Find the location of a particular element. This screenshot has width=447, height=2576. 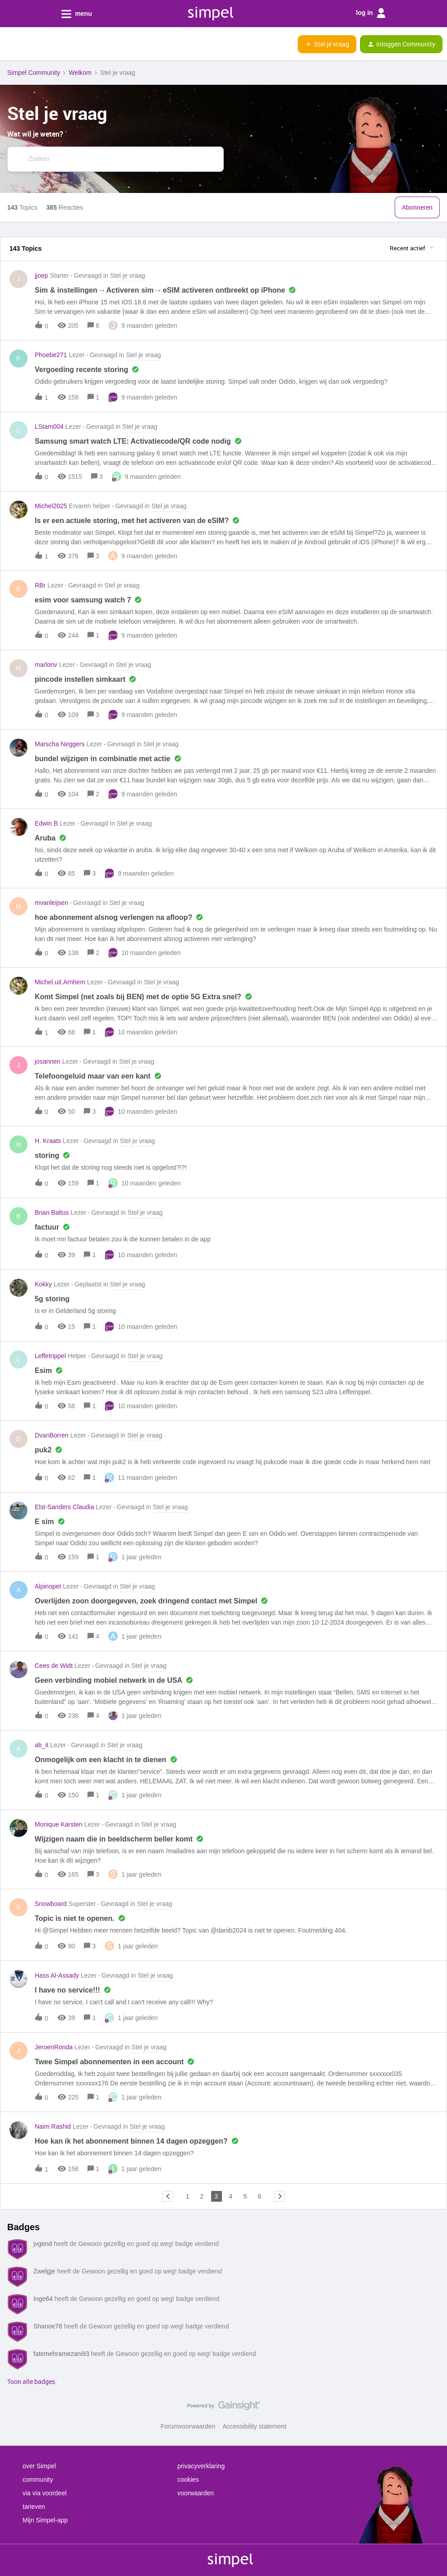

Edwin B is located at coordinates (46, 823).